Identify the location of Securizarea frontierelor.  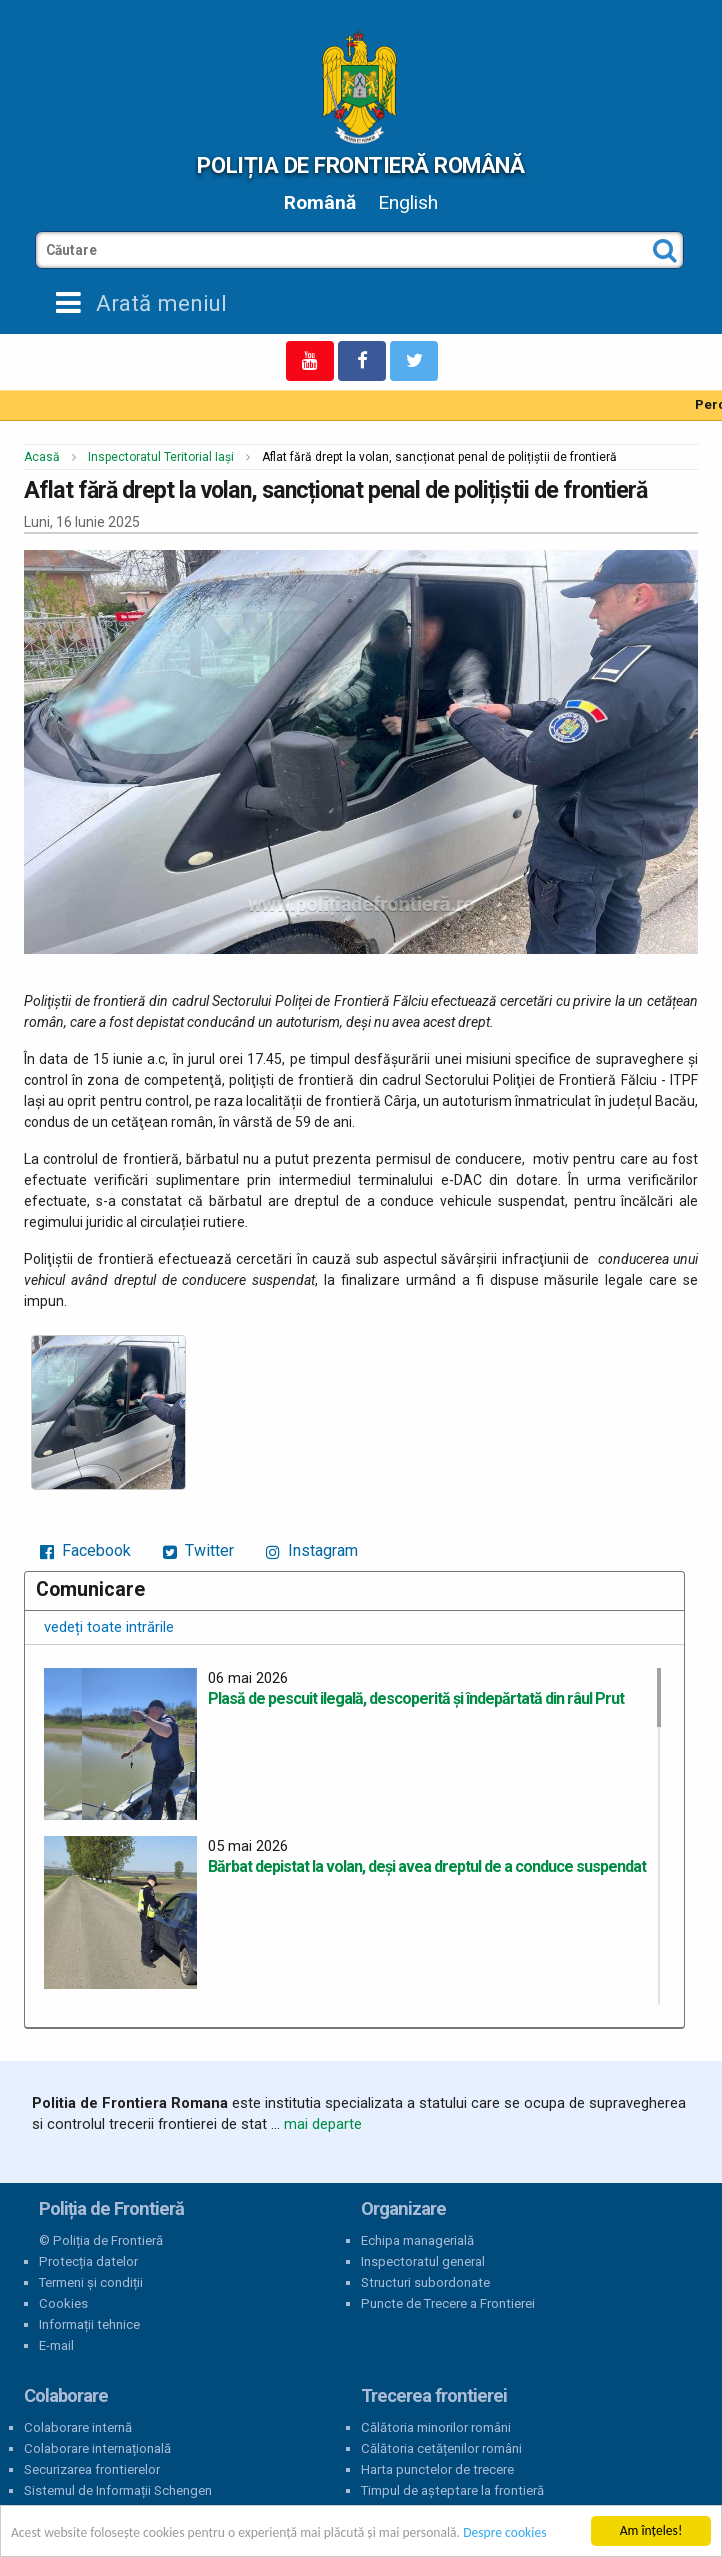
(92, 2469).